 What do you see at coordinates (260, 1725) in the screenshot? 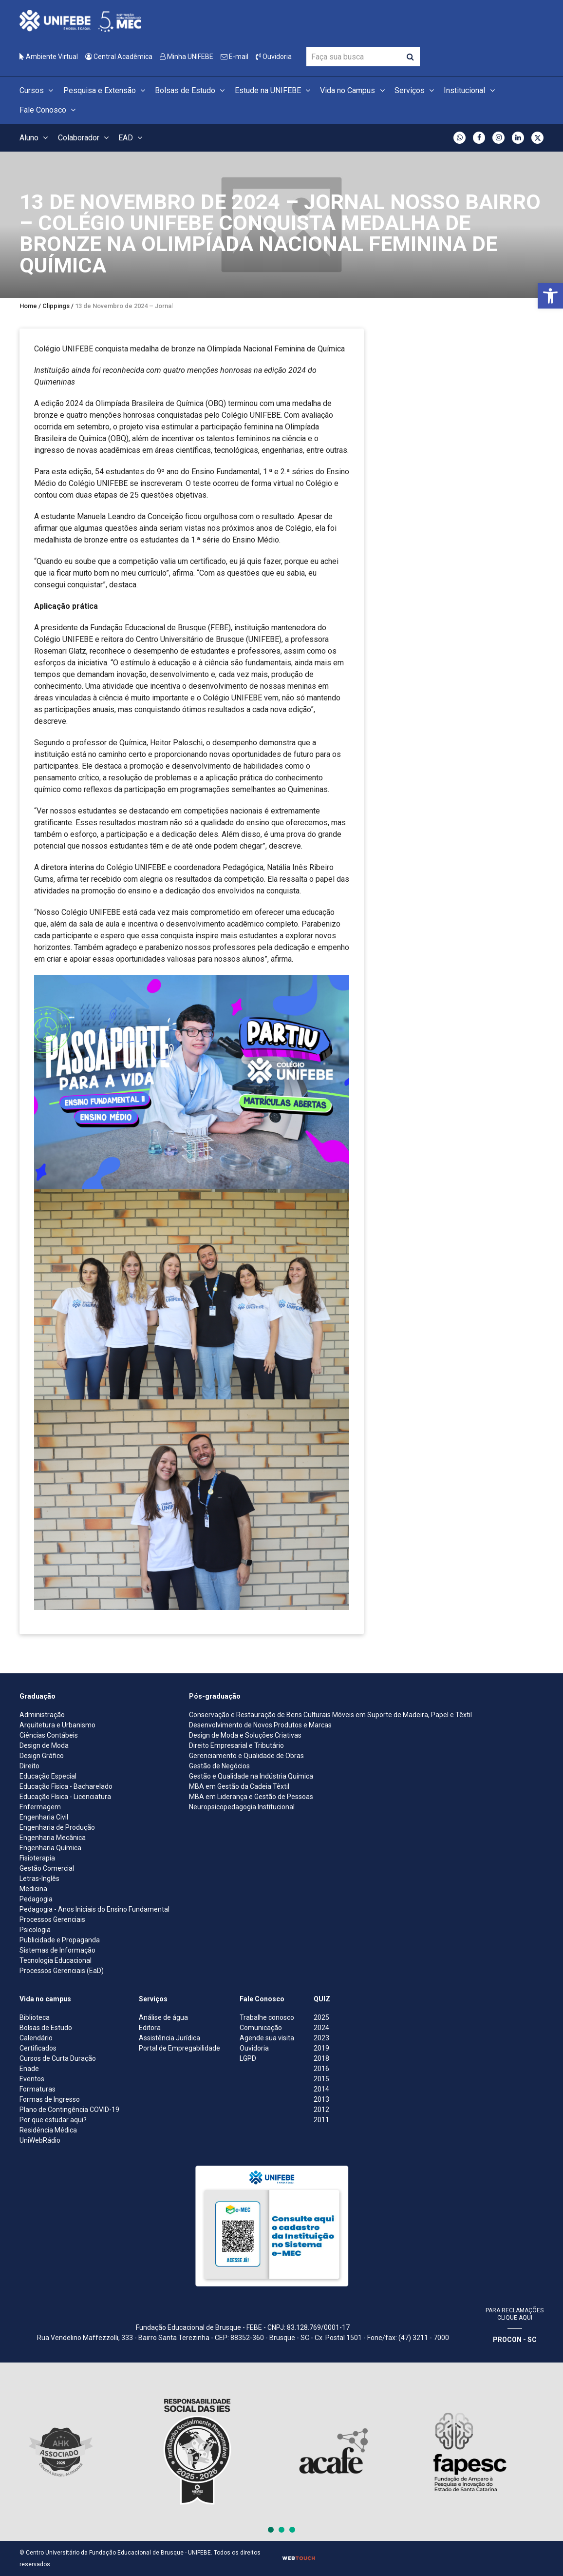
I see `Desenvolvimento de Novos Produtos e Marcas` at bounding box center [260, 1725].